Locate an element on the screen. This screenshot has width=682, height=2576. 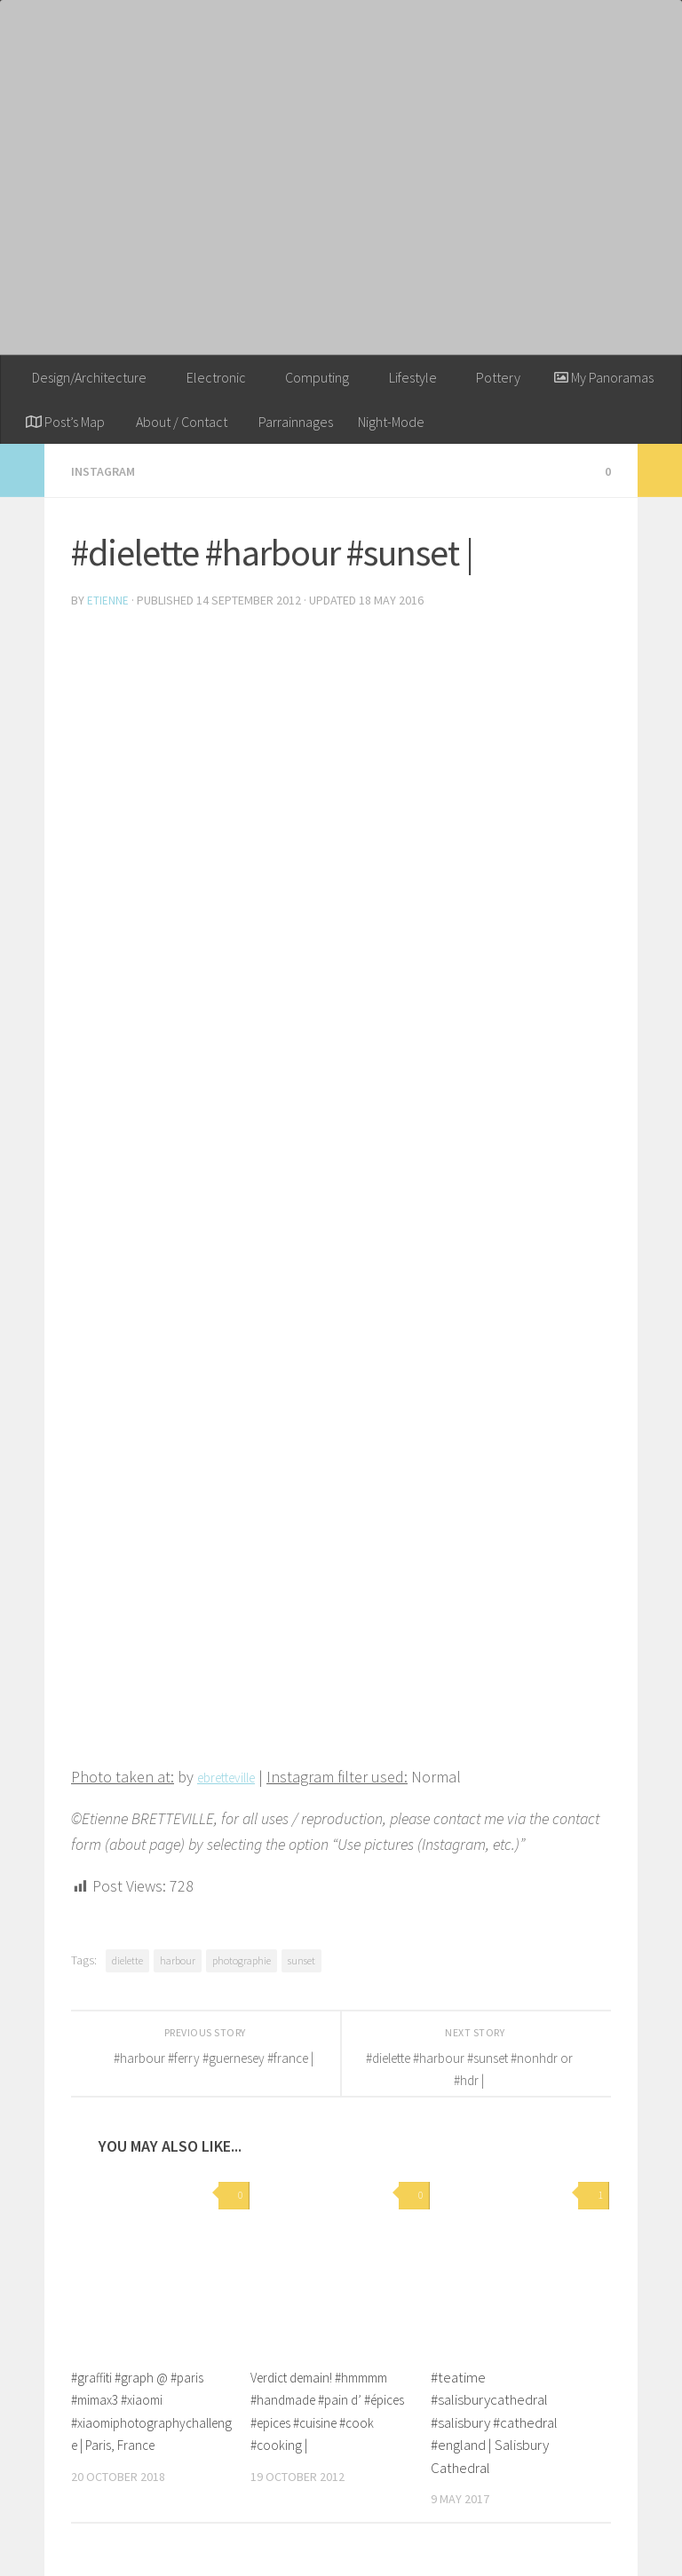
sunset is located at coordinates (301, 1958).